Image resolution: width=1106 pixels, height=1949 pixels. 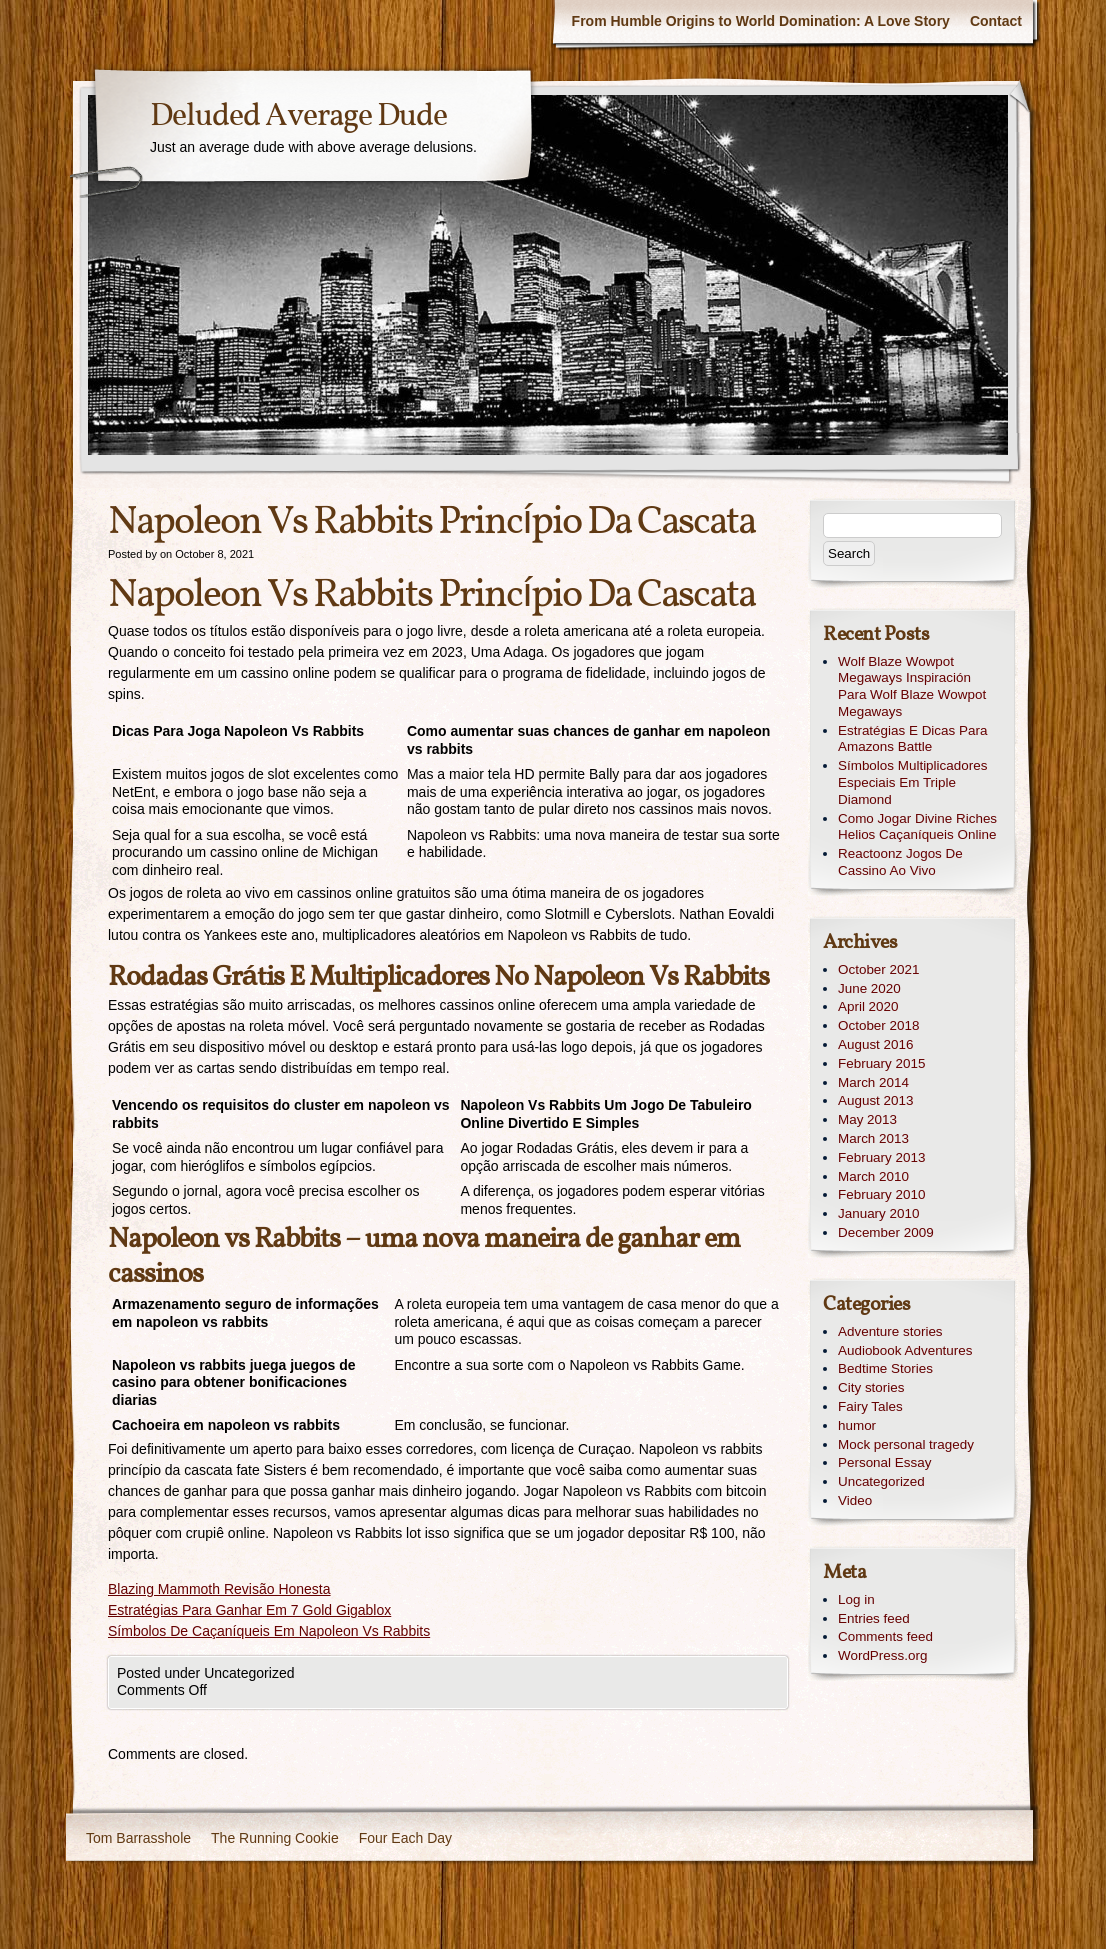 What do you see at coordinates (881, 1063) in the screenshot?
I see `February 2015` at bounding box center [881, 1063].